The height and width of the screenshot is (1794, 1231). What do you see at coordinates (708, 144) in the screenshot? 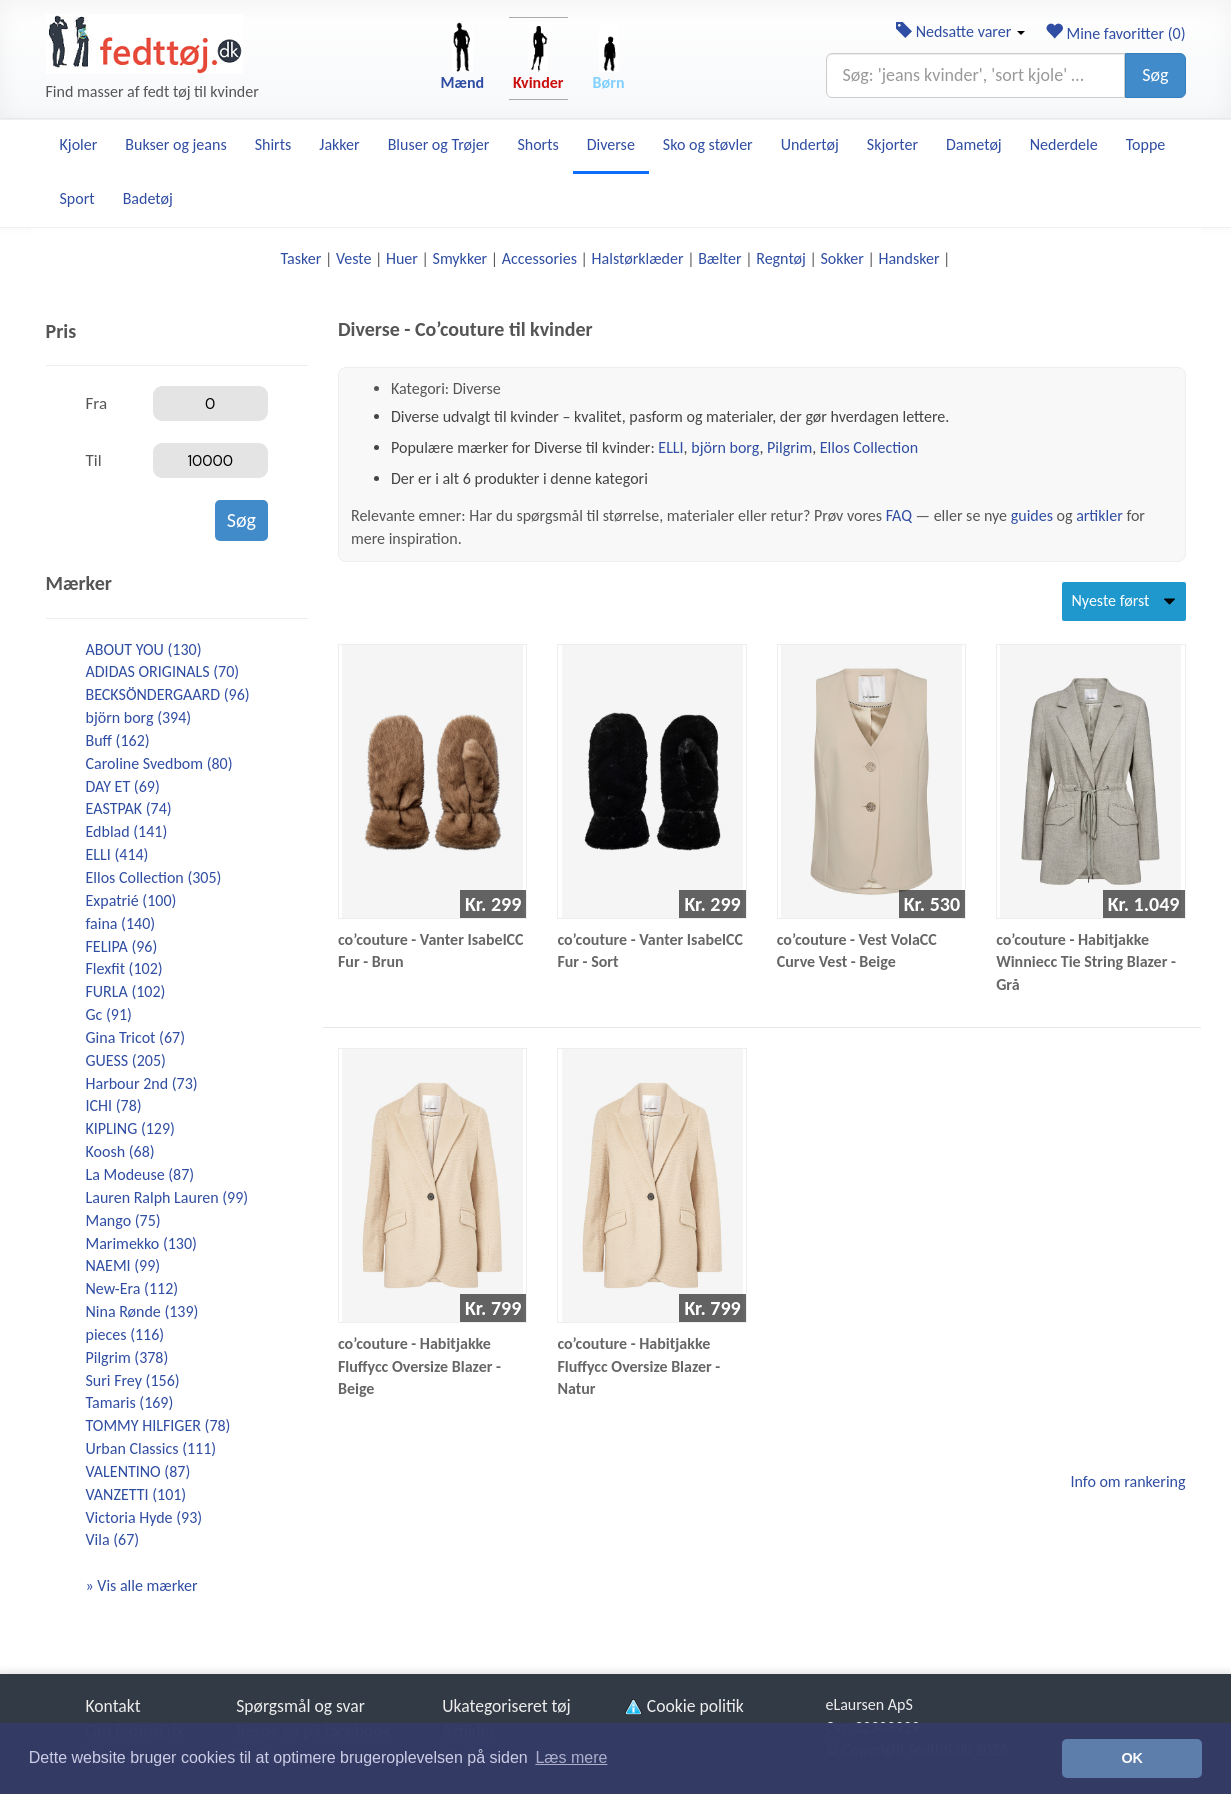
I see `Sko og støvler` at bounding box center [708, 144].